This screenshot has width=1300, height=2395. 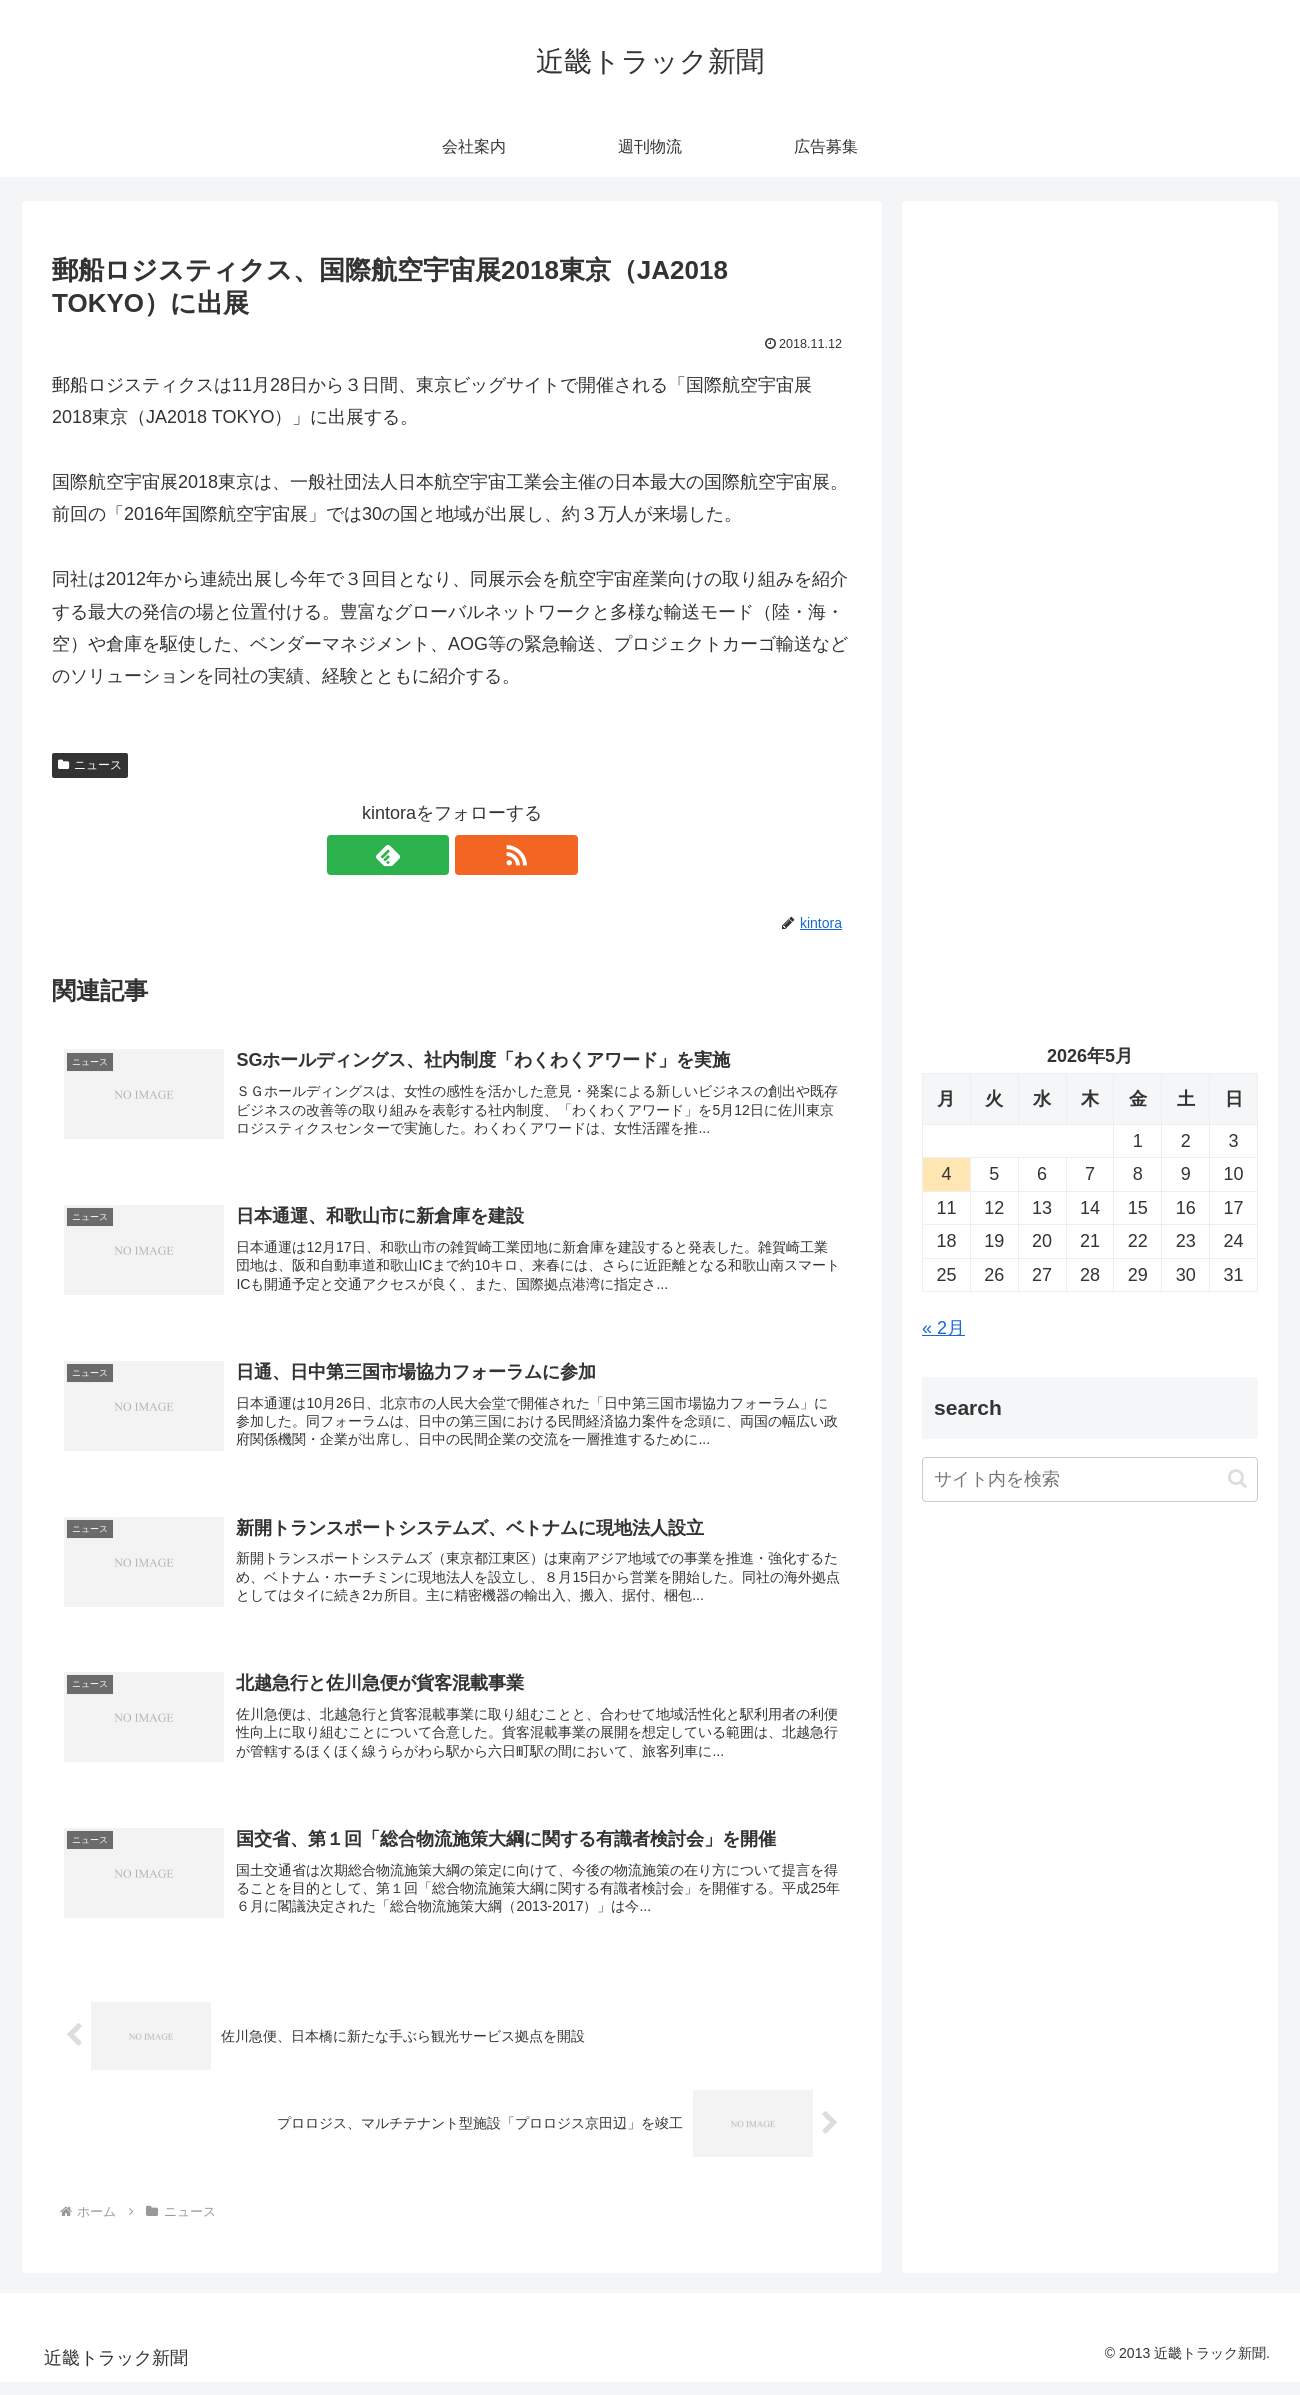 I want to click on « 2月, so click(x=943, y=1328).